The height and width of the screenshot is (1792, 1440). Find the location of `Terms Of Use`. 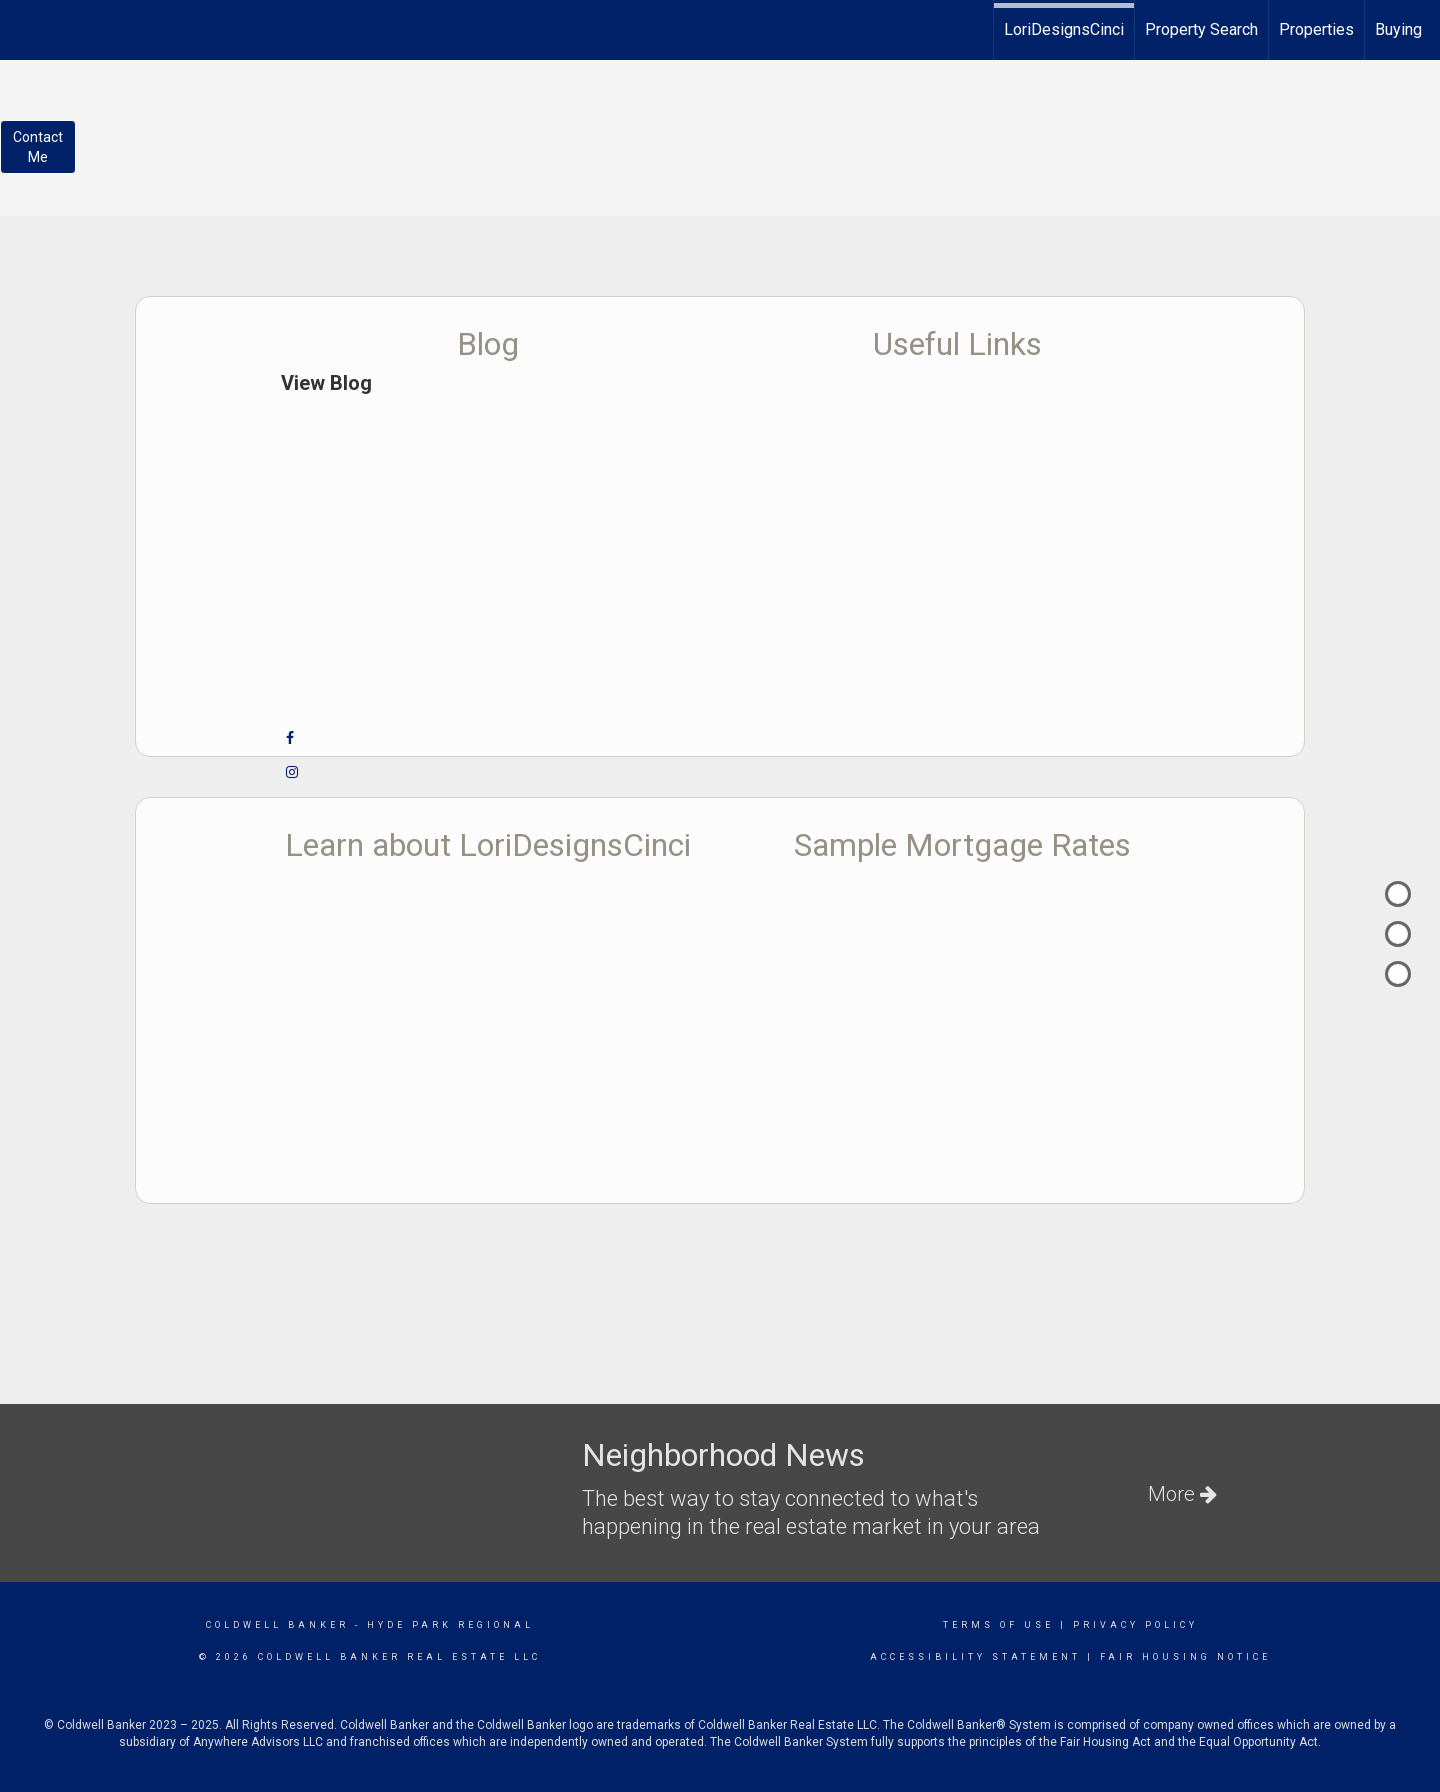

Terms Of Use is located at coordinates (998, 1625).